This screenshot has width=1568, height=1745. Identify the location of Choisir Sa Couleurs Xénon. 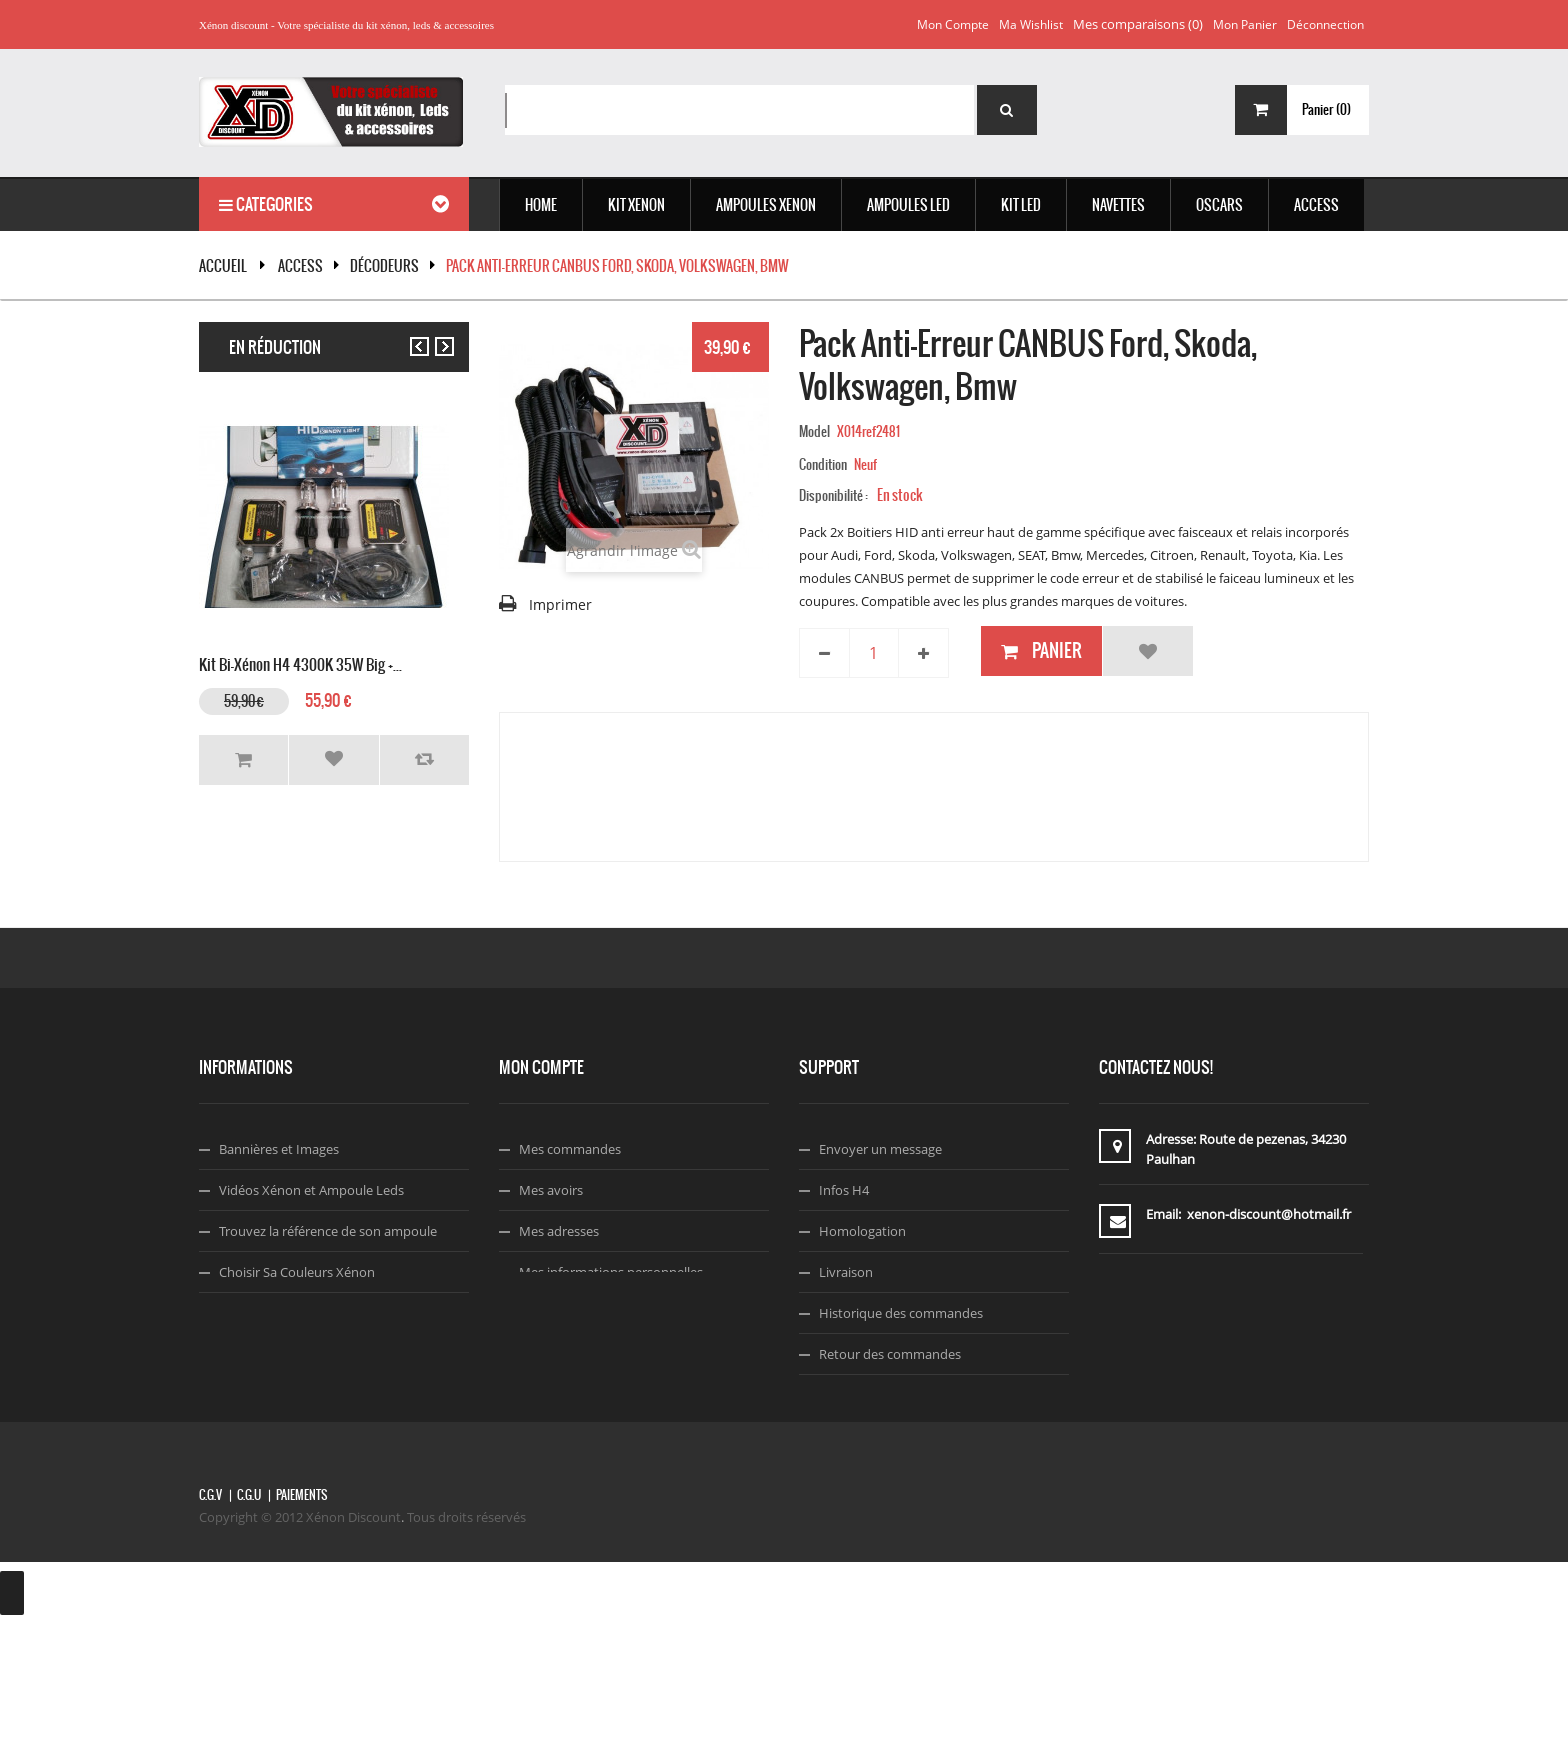
(297, 1272).